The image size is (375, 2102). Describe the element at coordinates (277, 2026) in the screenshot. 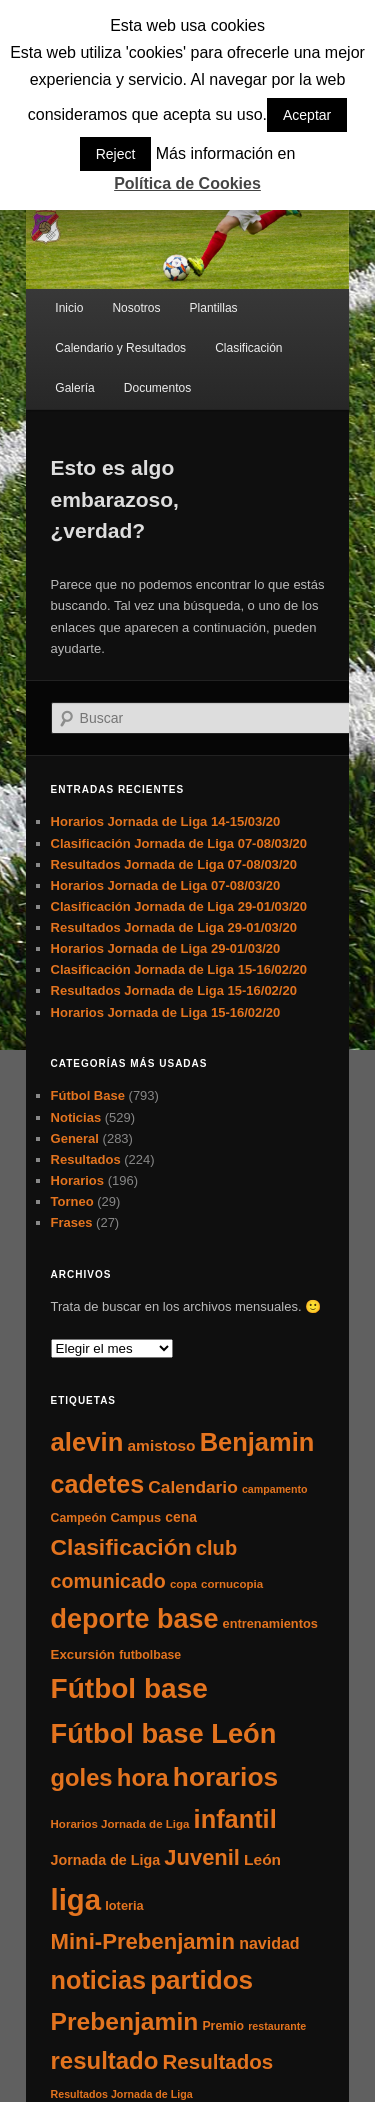

I see `restaurante [restaurante (4 elementos)]` at that location.